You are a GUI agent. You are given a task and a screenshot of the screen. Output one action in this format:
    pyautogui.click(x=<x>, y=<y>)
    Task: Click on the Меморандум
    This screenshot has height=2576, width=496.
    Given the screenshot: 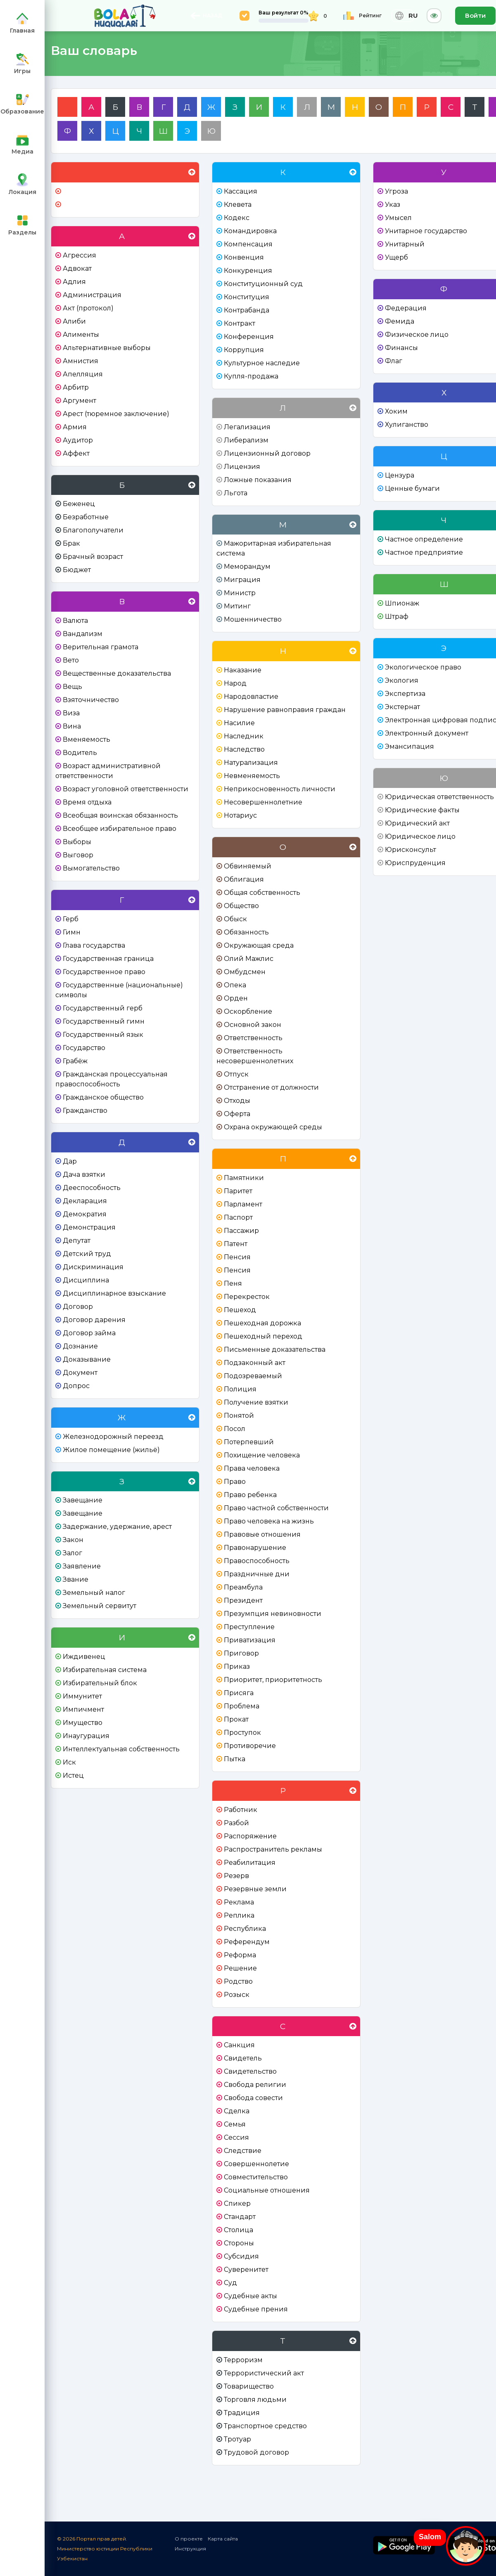 What is the action you would take?
    pyautogui.click(x=247, y=566)
    